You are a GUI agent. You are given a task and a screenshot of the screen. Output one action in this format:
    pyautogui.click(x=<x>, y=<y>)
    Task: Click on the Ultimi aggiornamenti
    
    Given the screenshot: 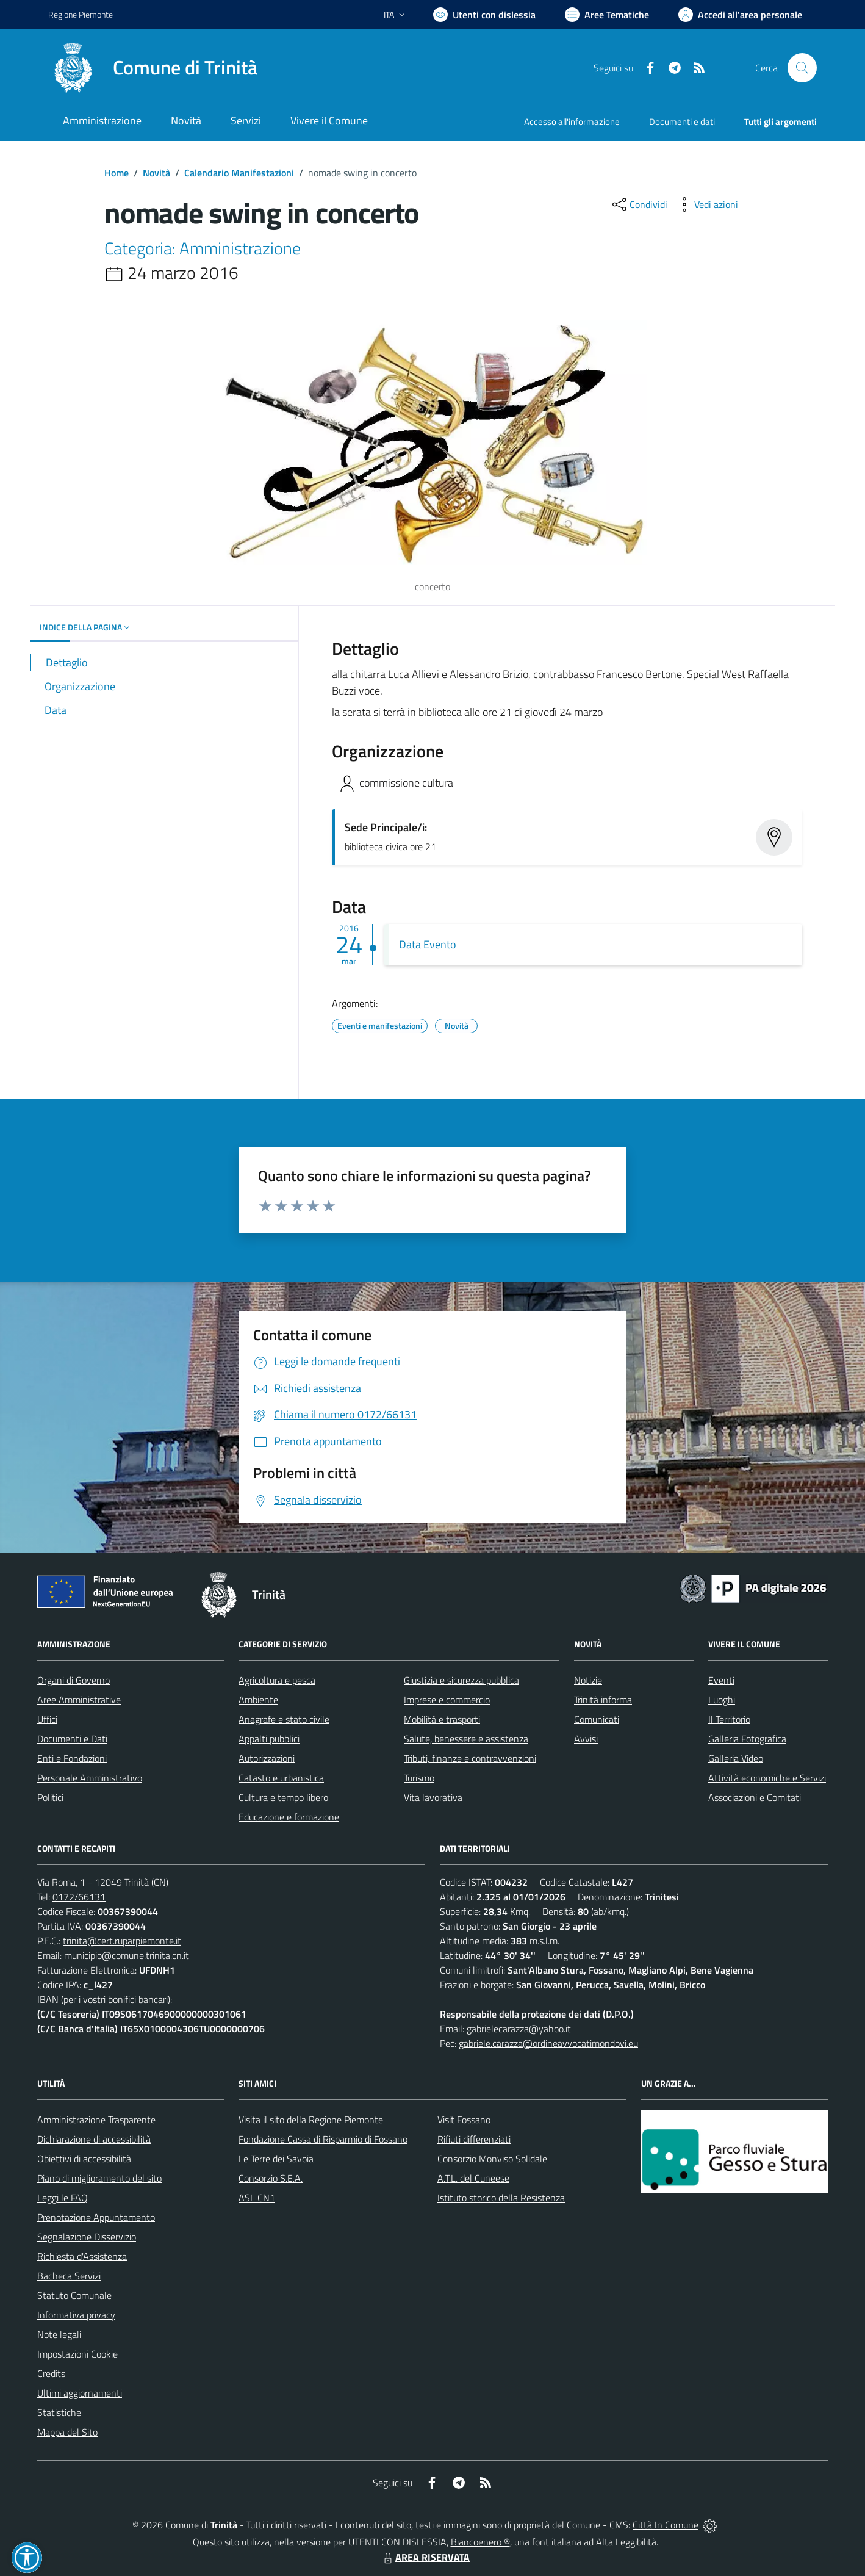 What is the action you would take?
    pyautogui.click(x=79, y=2393)
    